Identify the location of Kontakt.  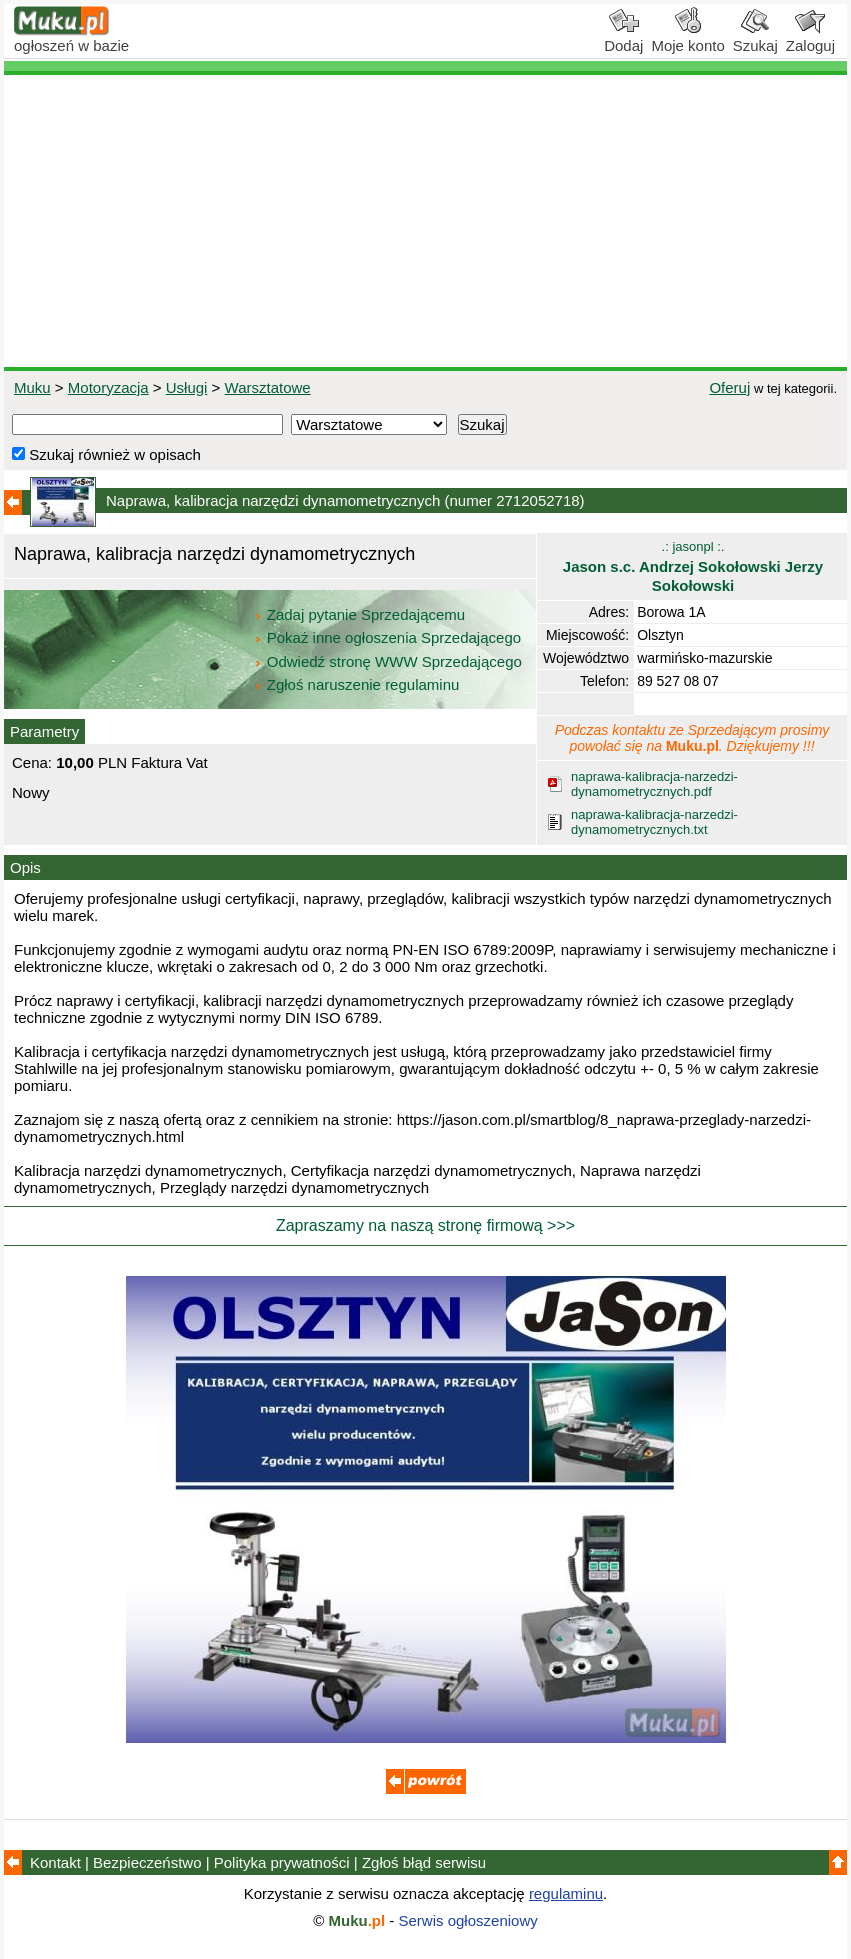
(55, 1862).